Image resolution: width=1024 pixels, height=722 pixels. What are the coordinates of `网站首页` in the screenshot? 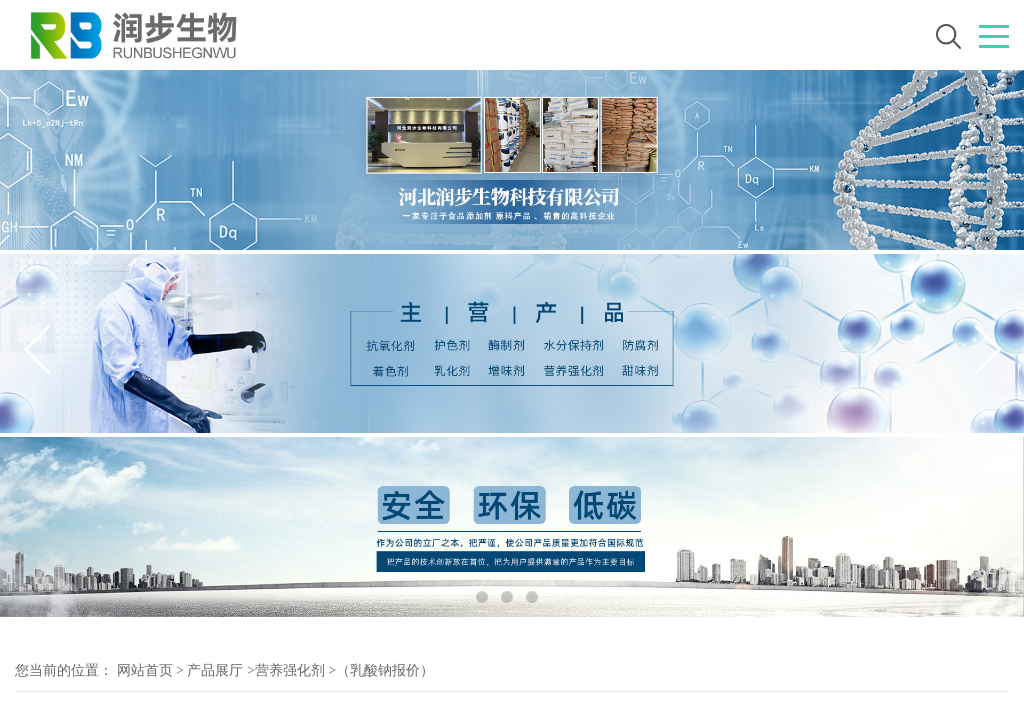 It's located at (145, 670).